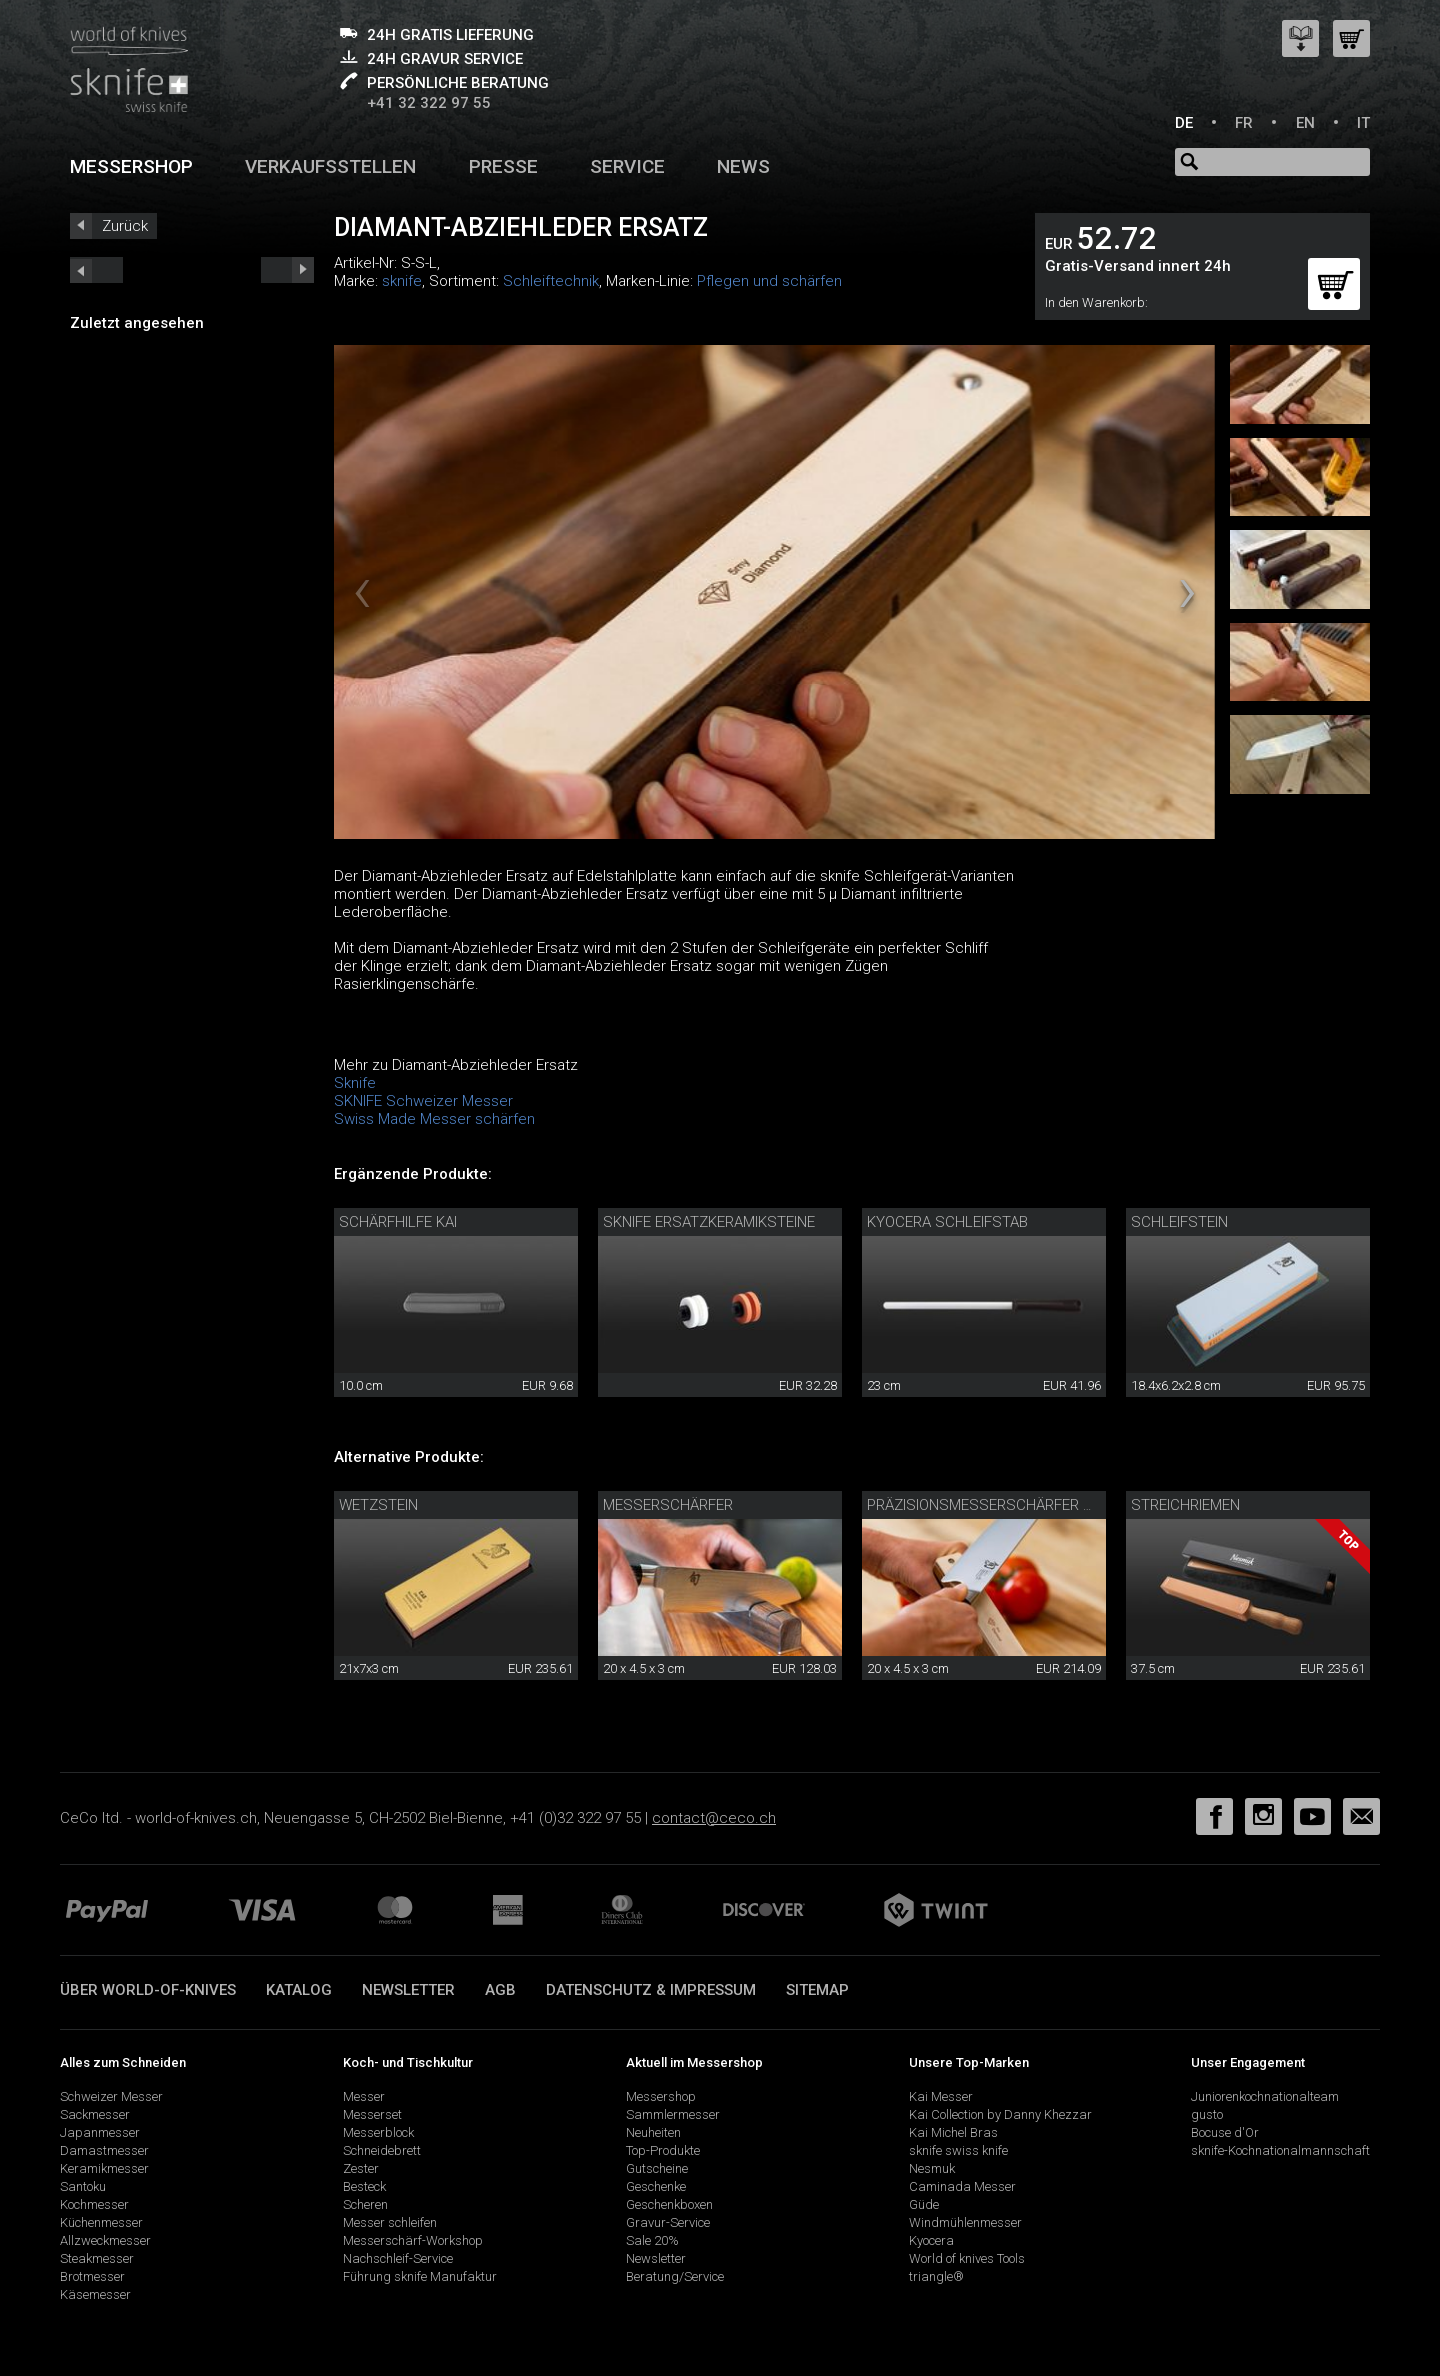  Describe the element at coordinates (769, 281) in the screenshot. I see `Pflegen und schärfen` at that location.